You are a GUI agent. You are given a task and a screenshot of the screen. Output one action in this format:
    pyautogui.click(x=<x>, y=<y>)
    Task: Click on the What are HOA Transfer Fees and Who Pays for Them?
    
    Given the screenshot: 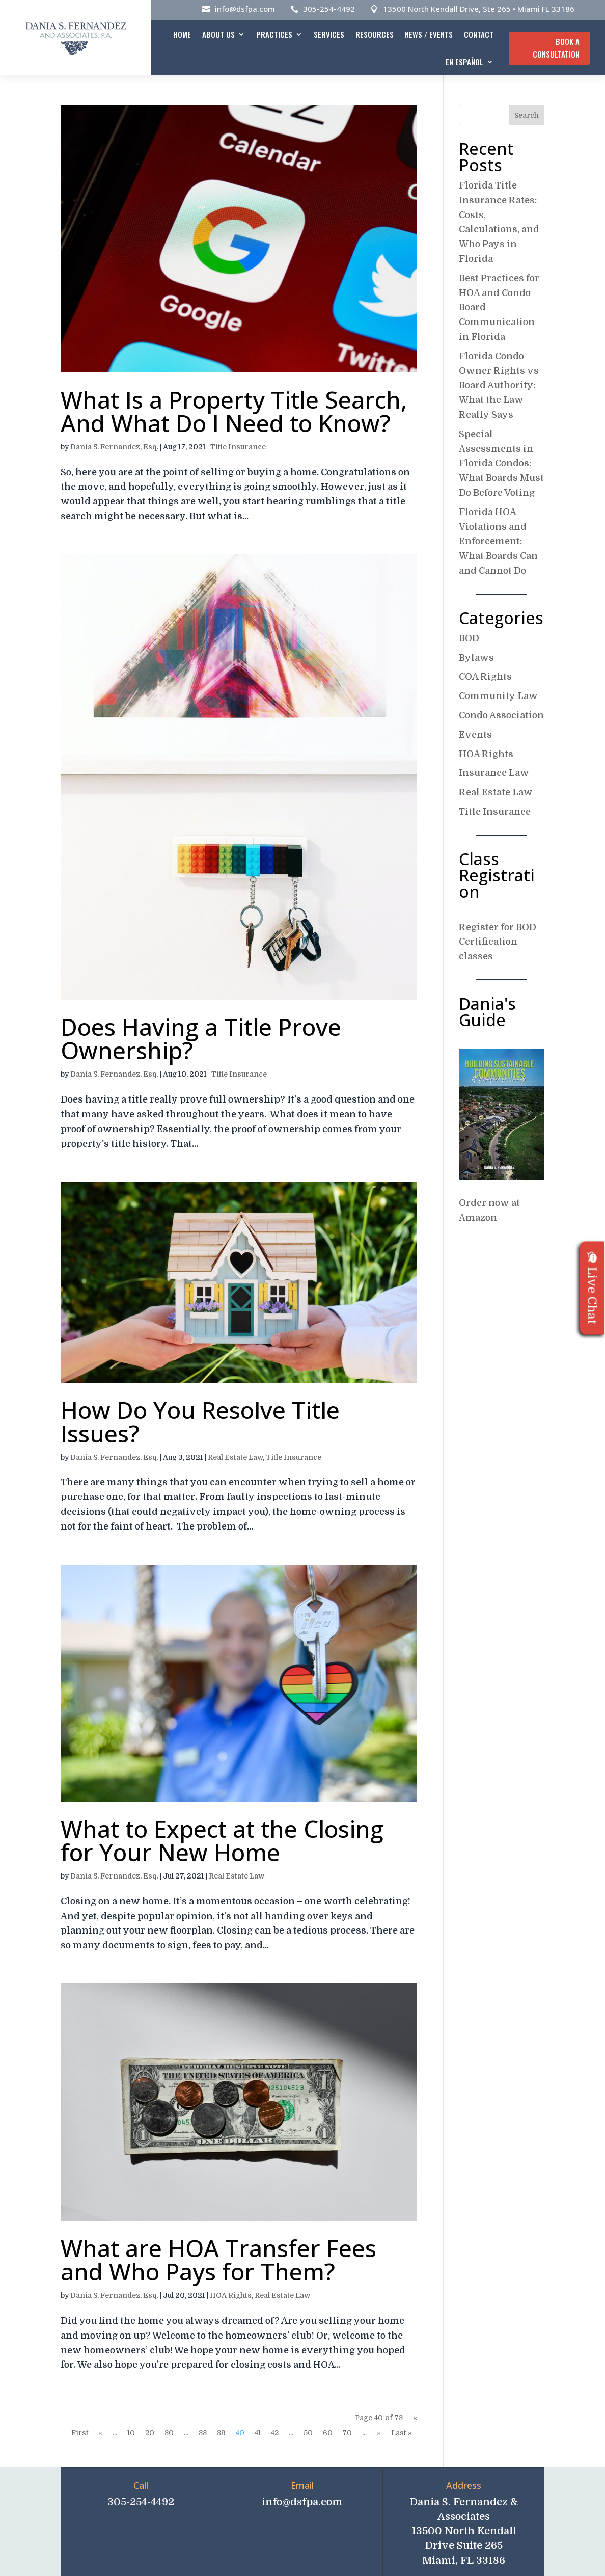 What is the action you would take?
    pyautogui.click(x=218, y=2259)
    